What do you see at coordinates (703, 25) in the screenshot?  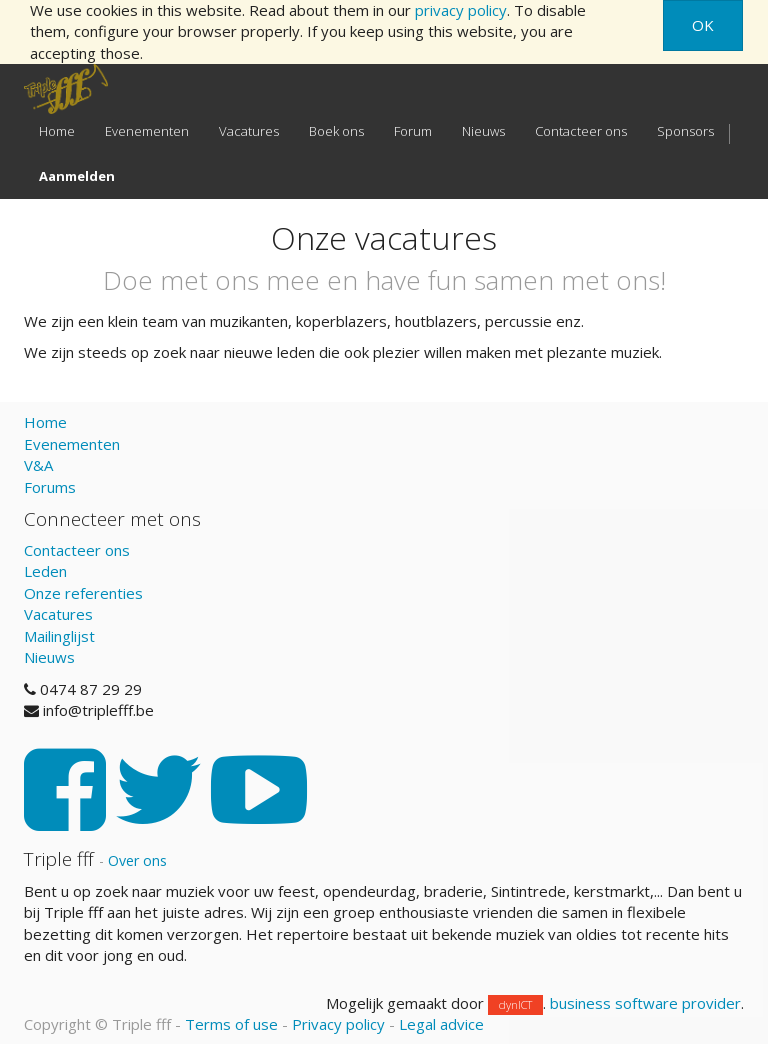 I see `OK` at bounding box center [703, 25].